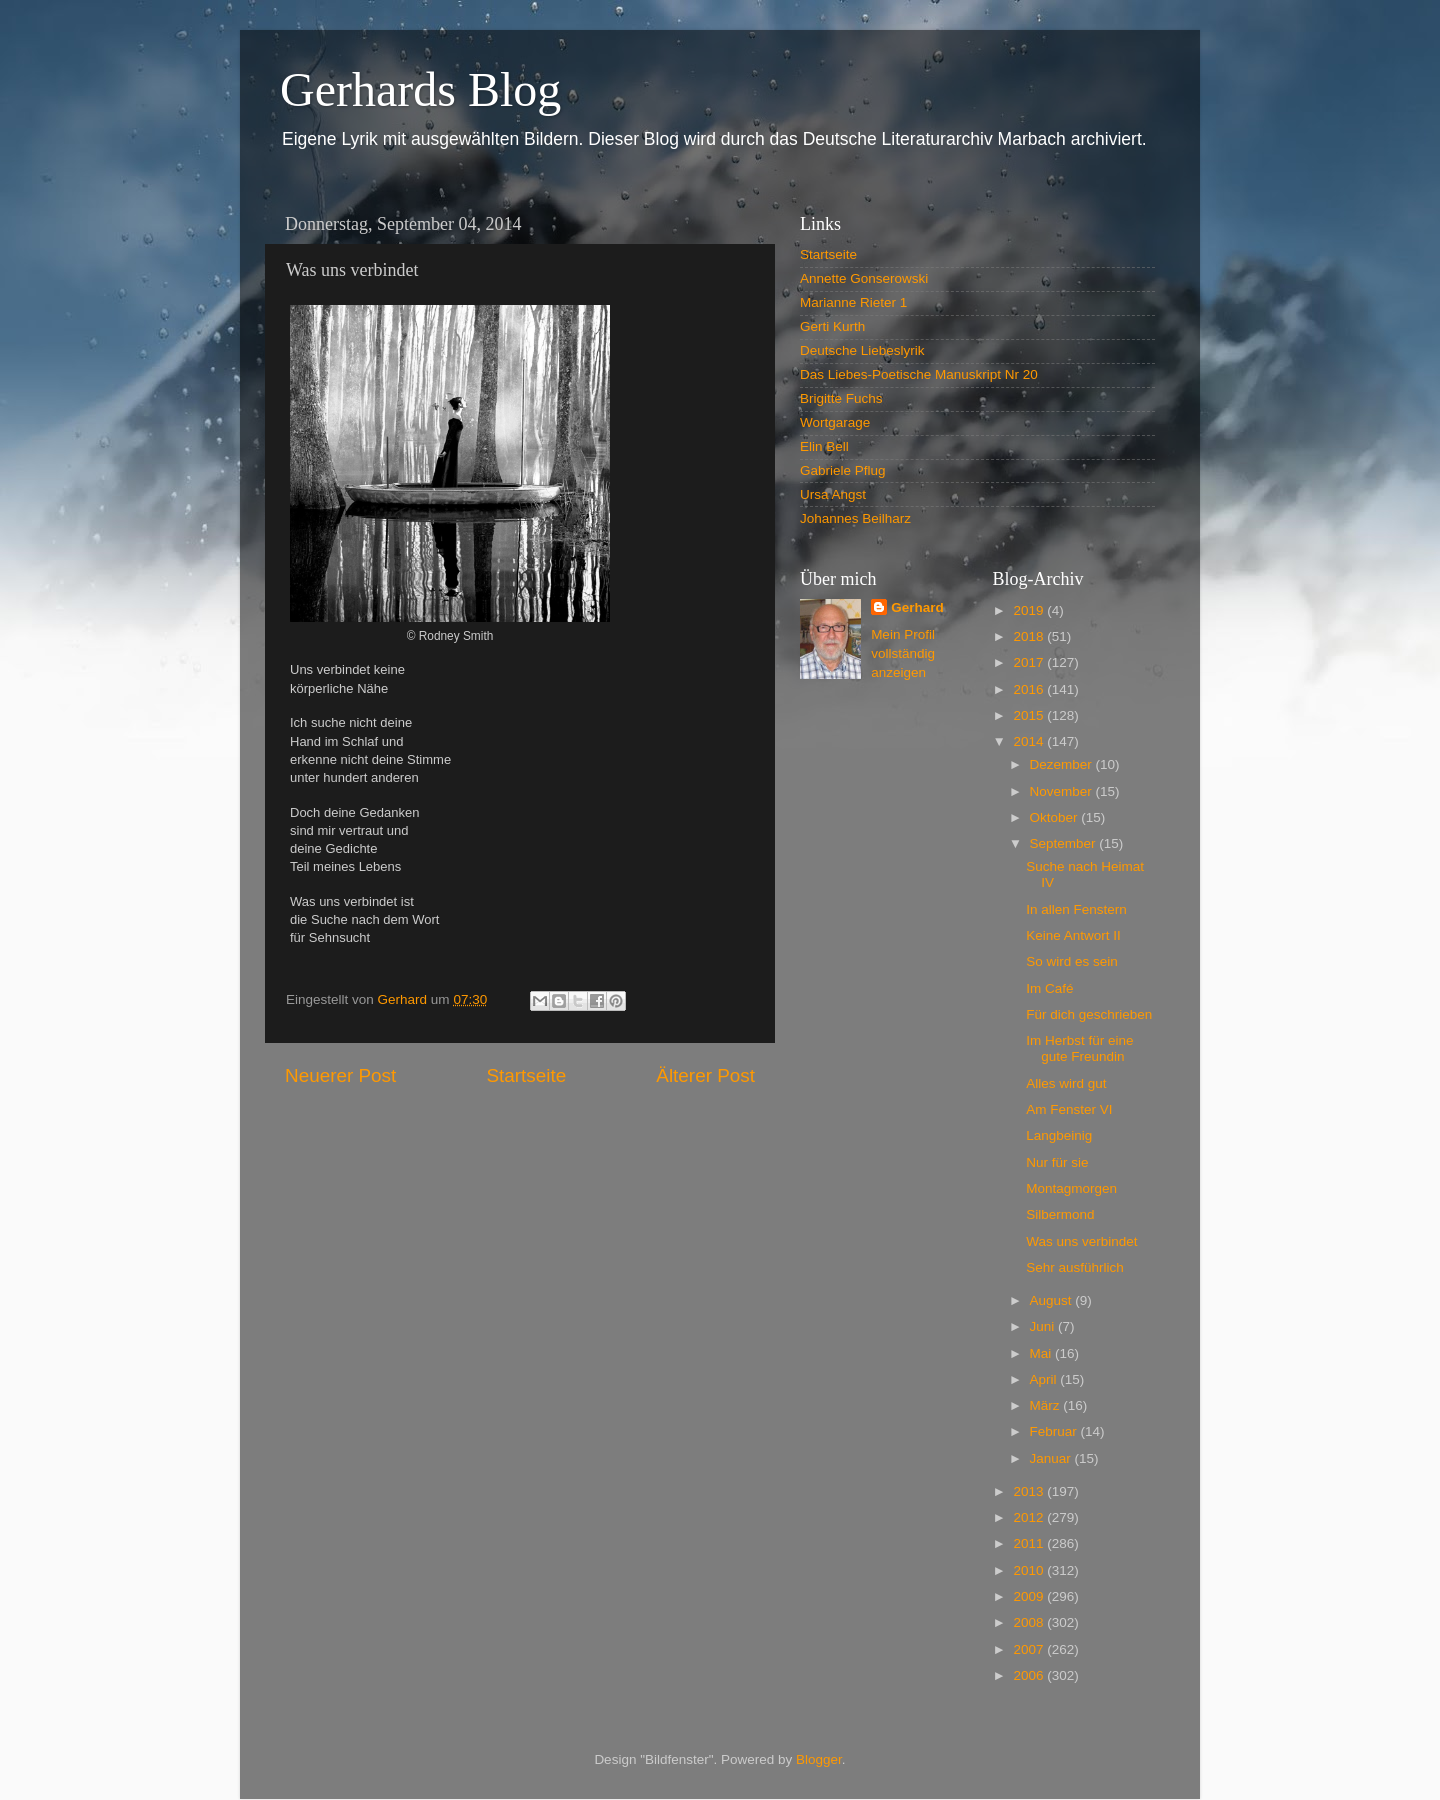  What do you see at coordinates (1030, 1517) in the screenshot?
I see `2012` at bounding box center [1030, 1517].